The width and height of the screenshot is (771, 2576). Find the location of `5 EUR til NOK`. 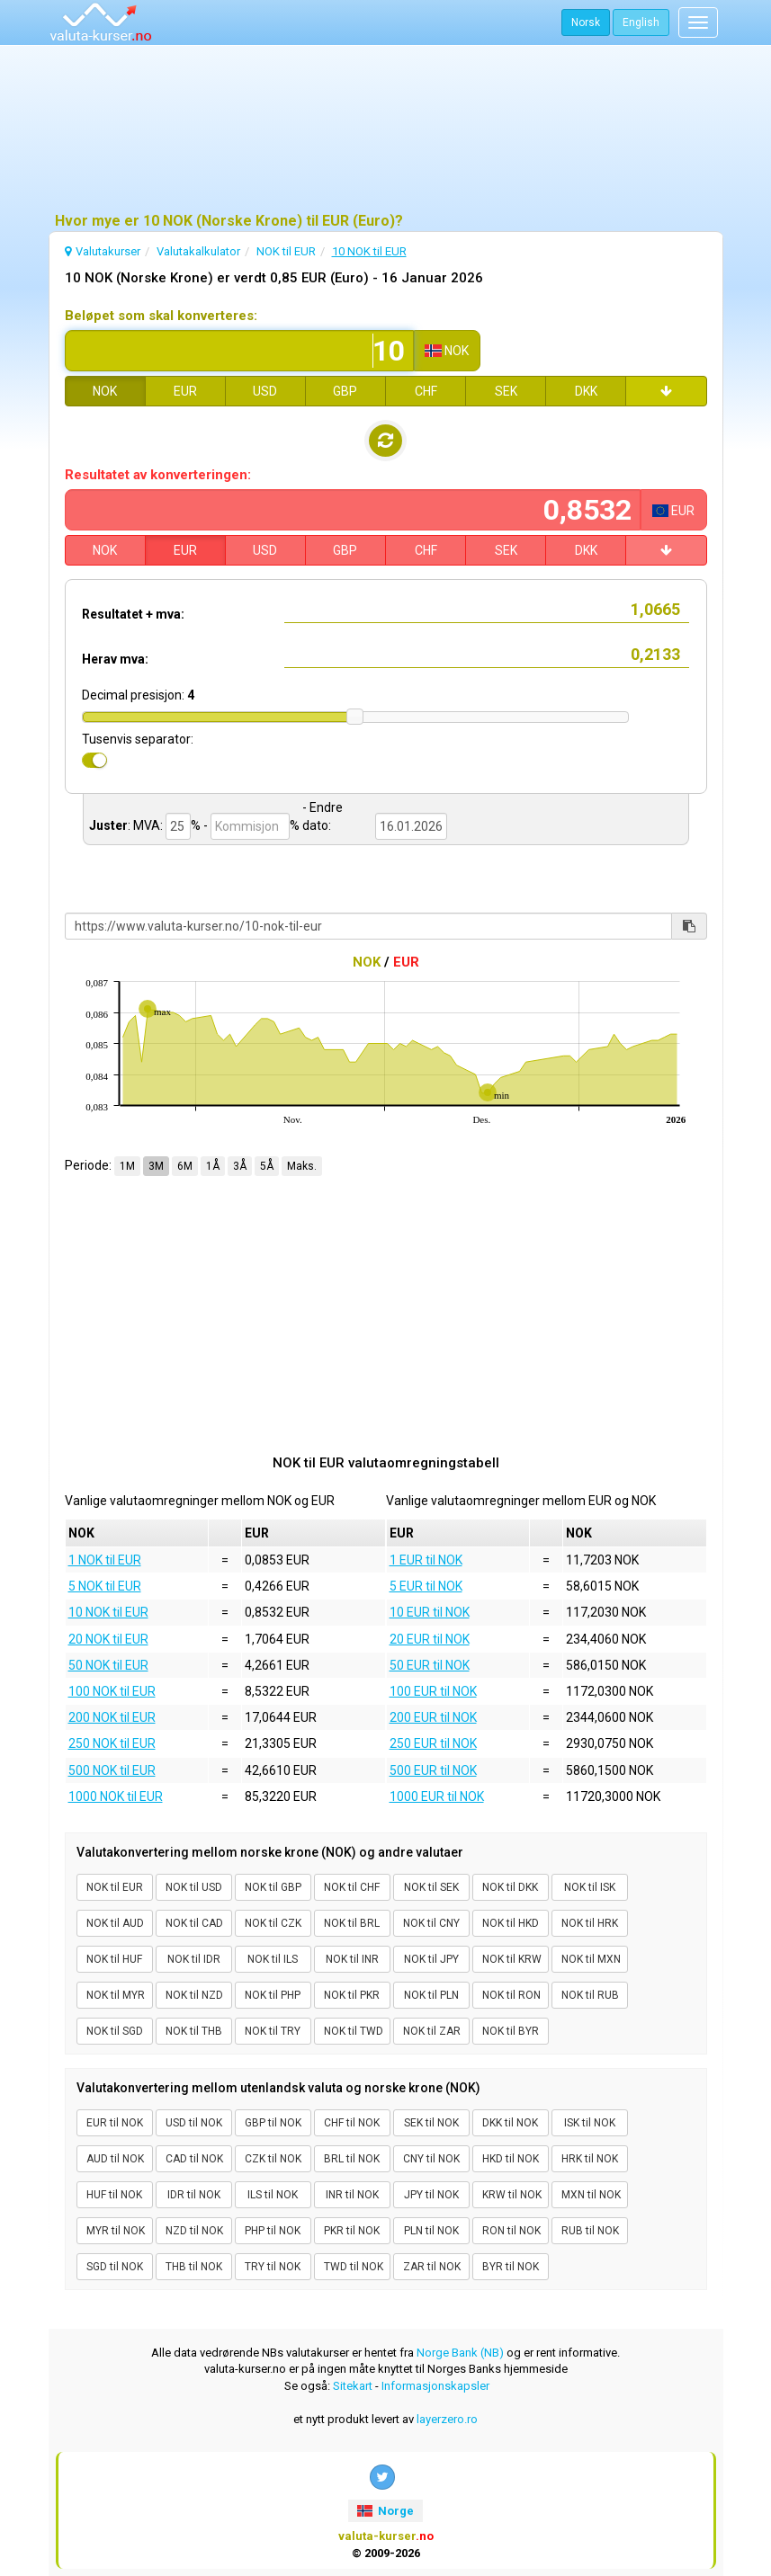

5 EUR til NOK is located at coordinates (426, 1586).